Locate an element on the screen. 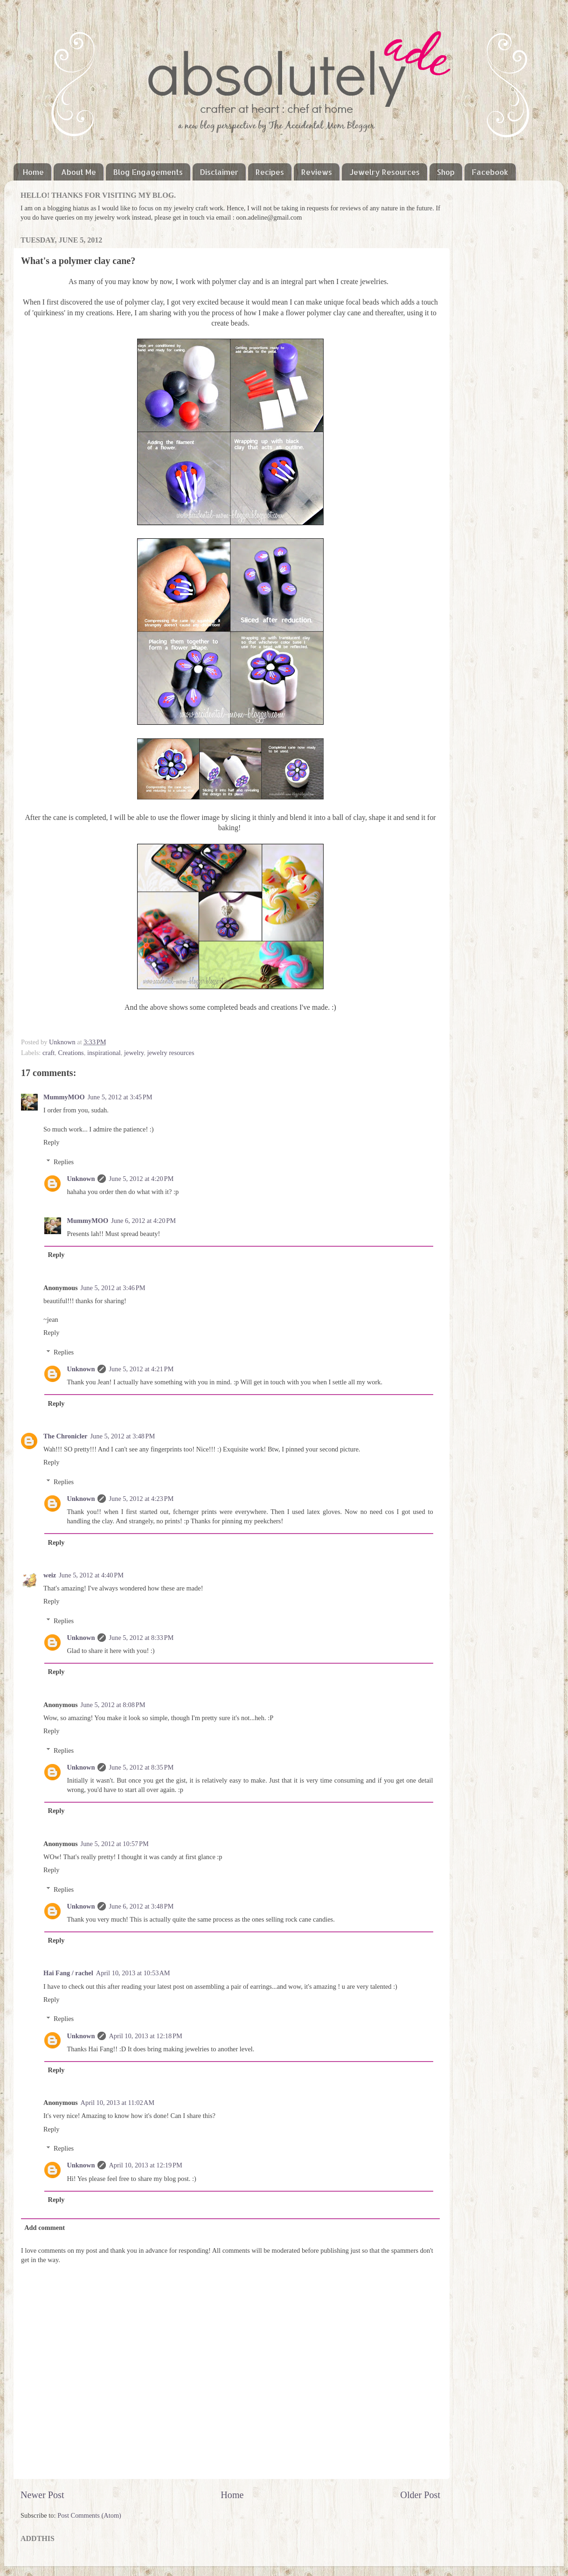  June 5, 2012 at 4:40 PM is located at coordinates (91, 1575).